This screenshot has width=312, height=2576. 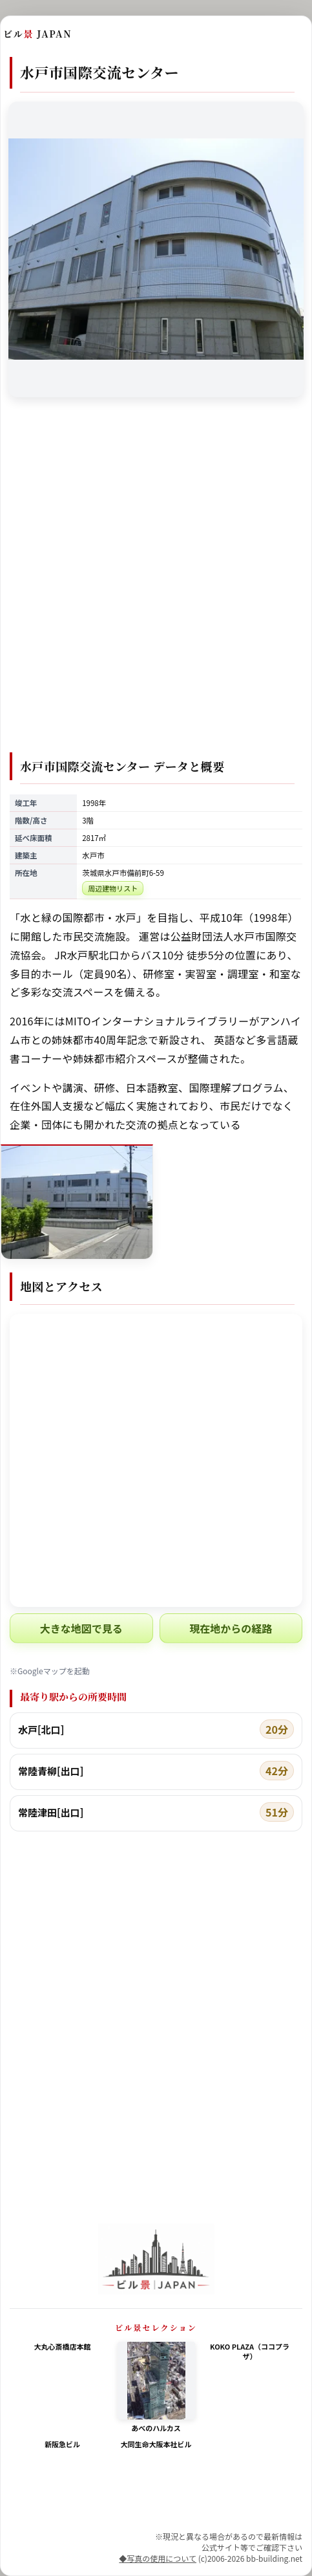 What do you see at coordinates (113, 888) in the screenshot?
I see `周辺建物リスト` at bounding box center [113, 888].